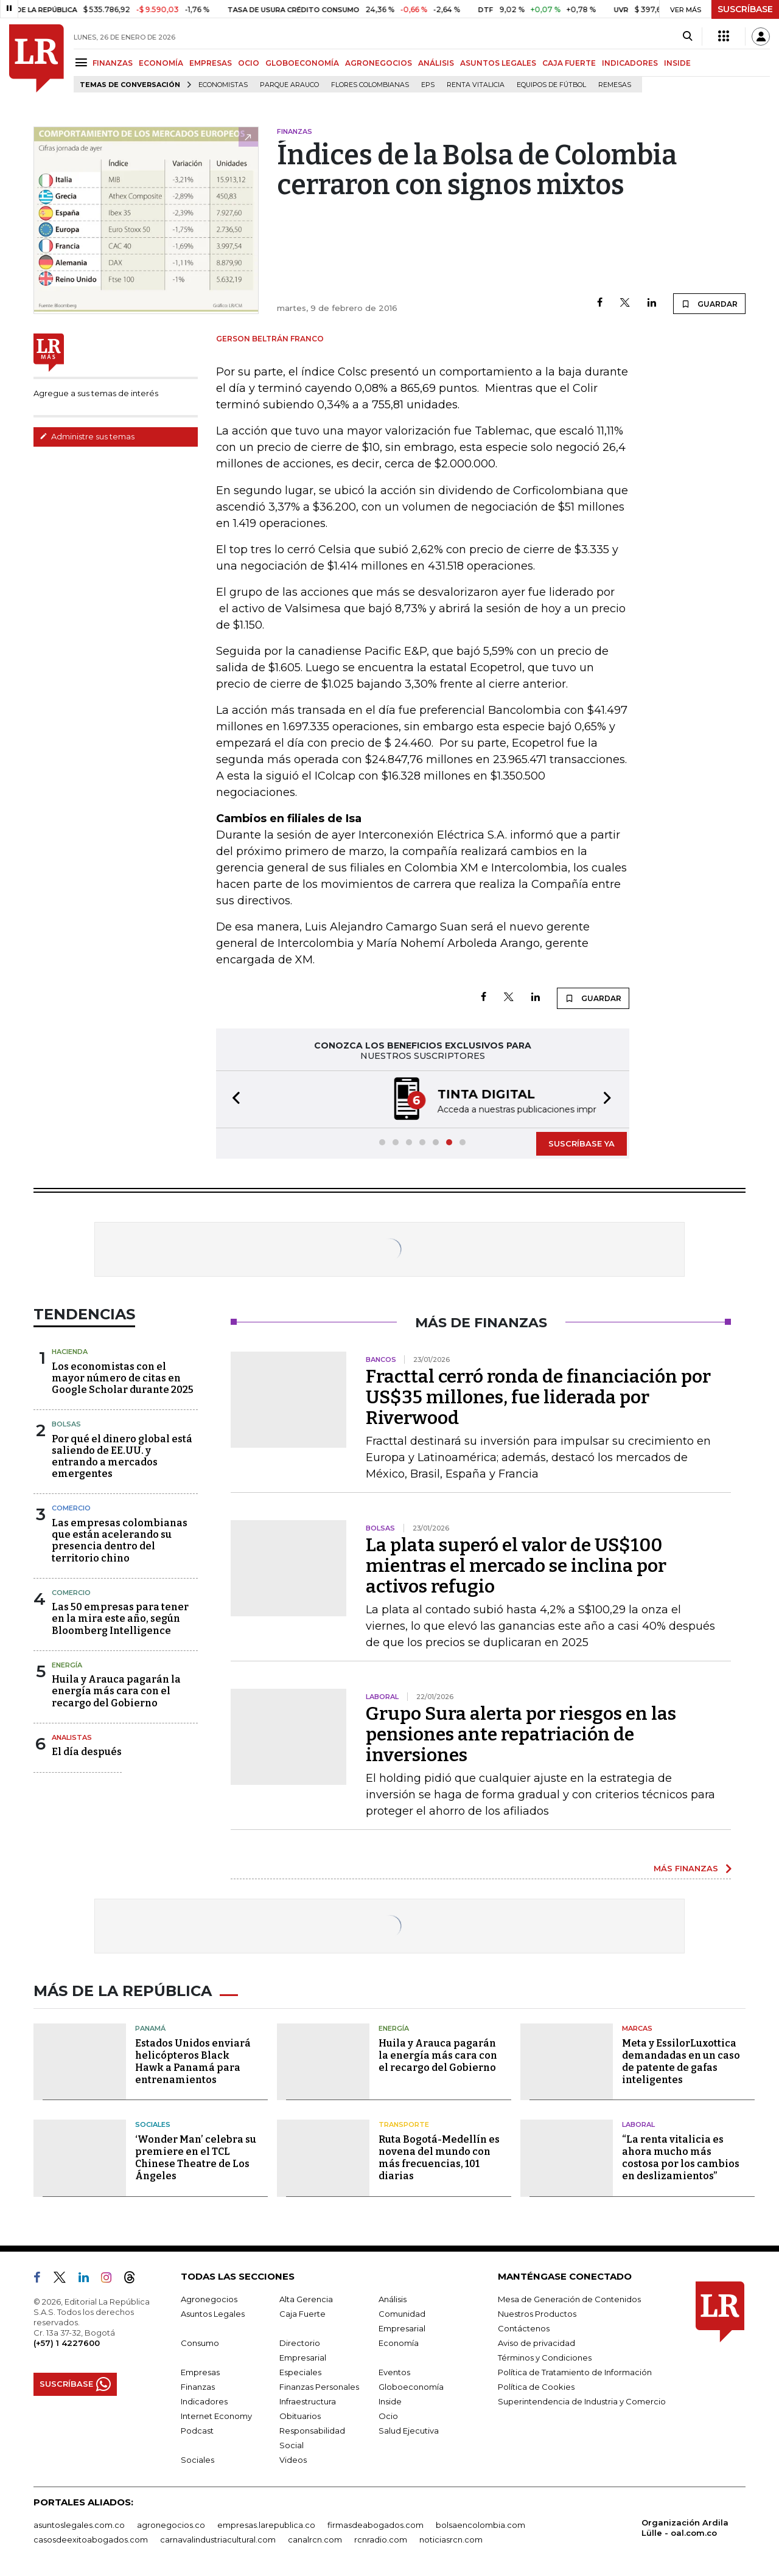 The image size is (779, 2576). Describe the element at coordinates (70, 1351) in the screenshot. I see `Hacienda` at that location.